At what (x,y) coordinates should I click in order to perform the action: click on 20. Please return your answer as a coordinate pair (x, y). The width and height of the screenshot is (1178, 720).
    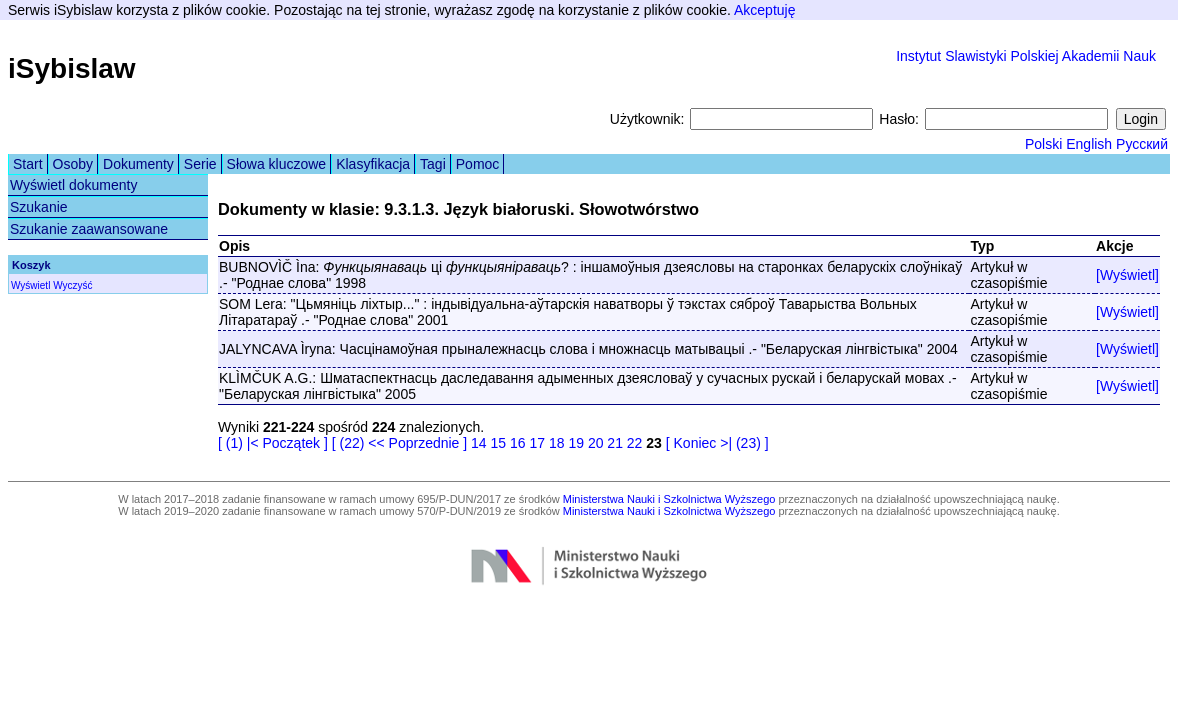
    Looking at the image, I should click on (596, 443).